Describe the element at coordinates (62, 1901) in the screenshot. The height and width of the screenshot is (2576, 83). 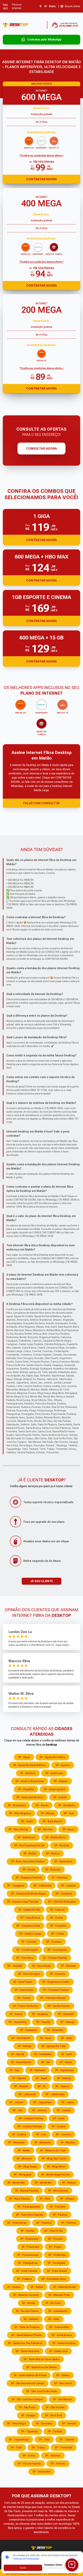
I see `SP - Cândido Rodrigues [Consulte os serviços e opções em SP - Cândido Rodrigues]` at that location.